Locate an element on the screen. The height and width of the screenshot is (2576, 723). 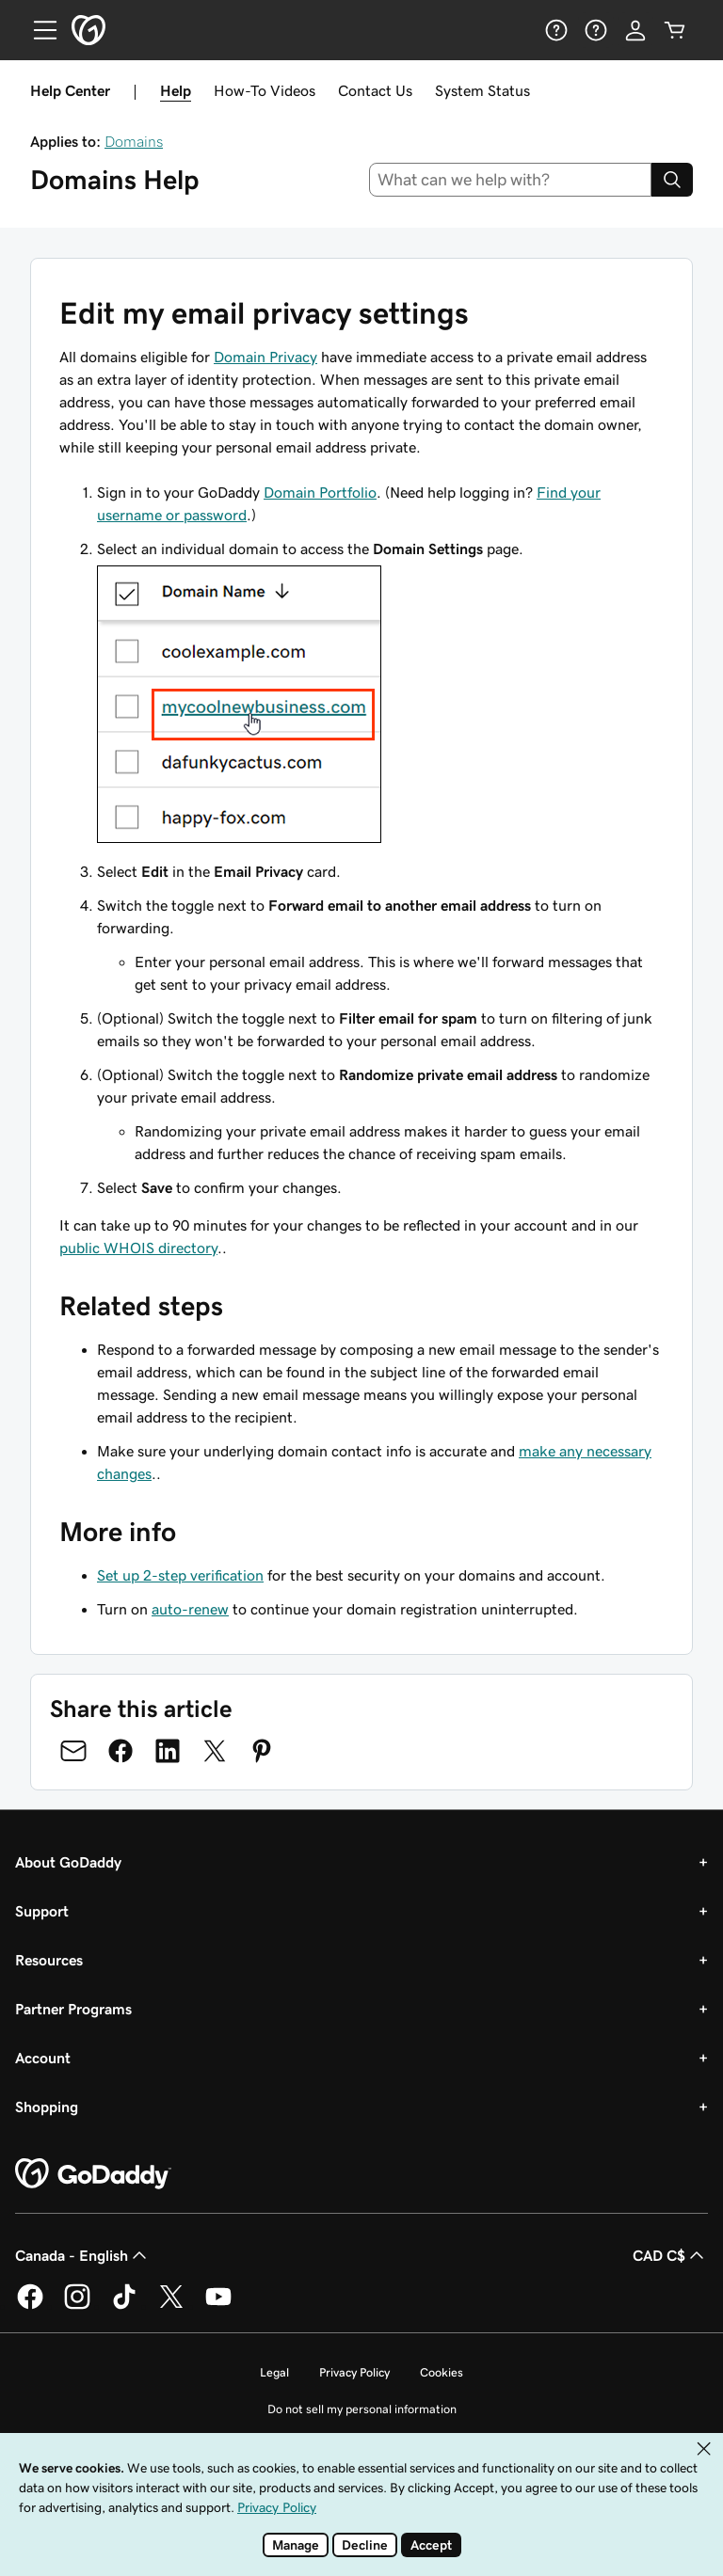
[GoDaddy on Instagram] is located at coordinates (77, 2306).